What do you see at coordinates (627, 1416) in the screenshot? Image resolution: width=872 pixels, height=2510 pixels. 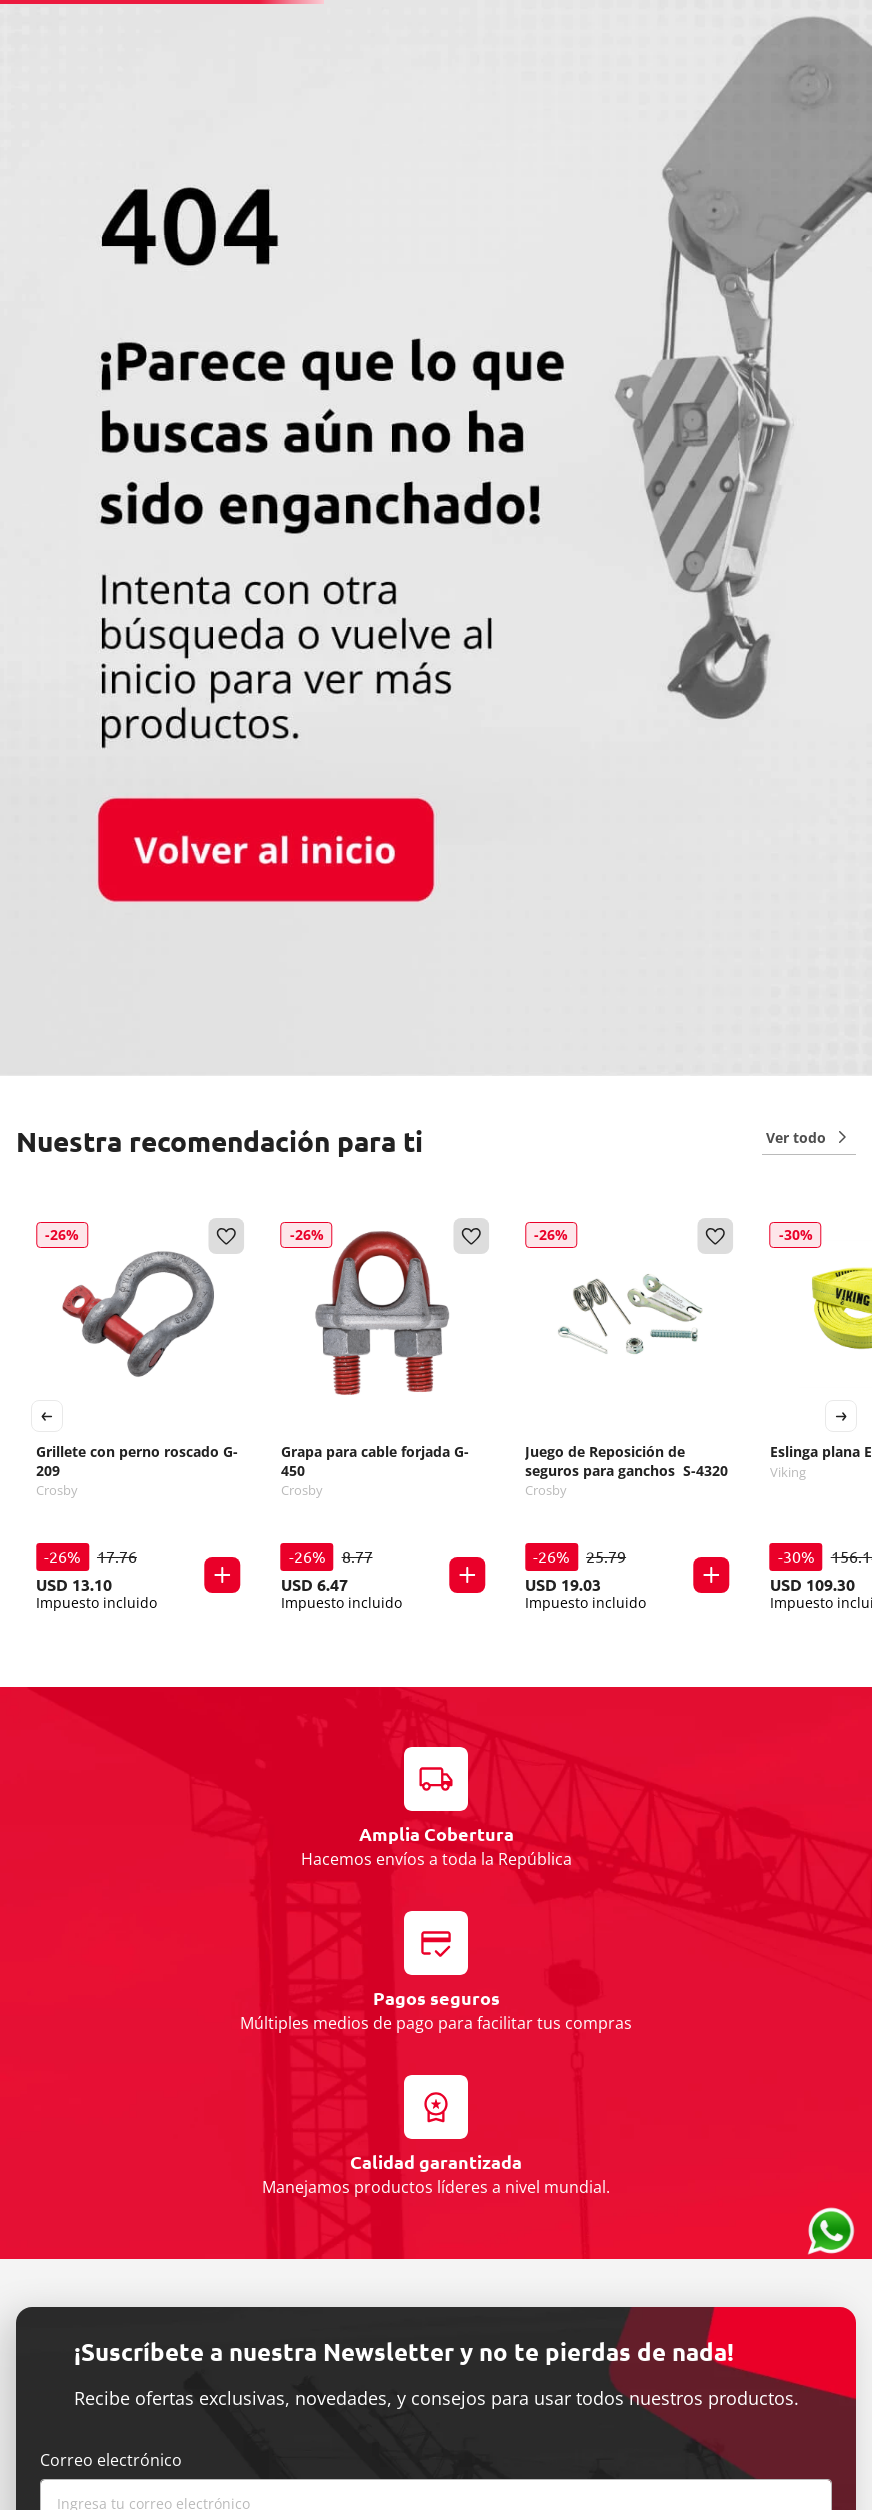 I see `[Juego de Reposición de seguros para ganchos S-4320]` at bounding box center [627, 1416].